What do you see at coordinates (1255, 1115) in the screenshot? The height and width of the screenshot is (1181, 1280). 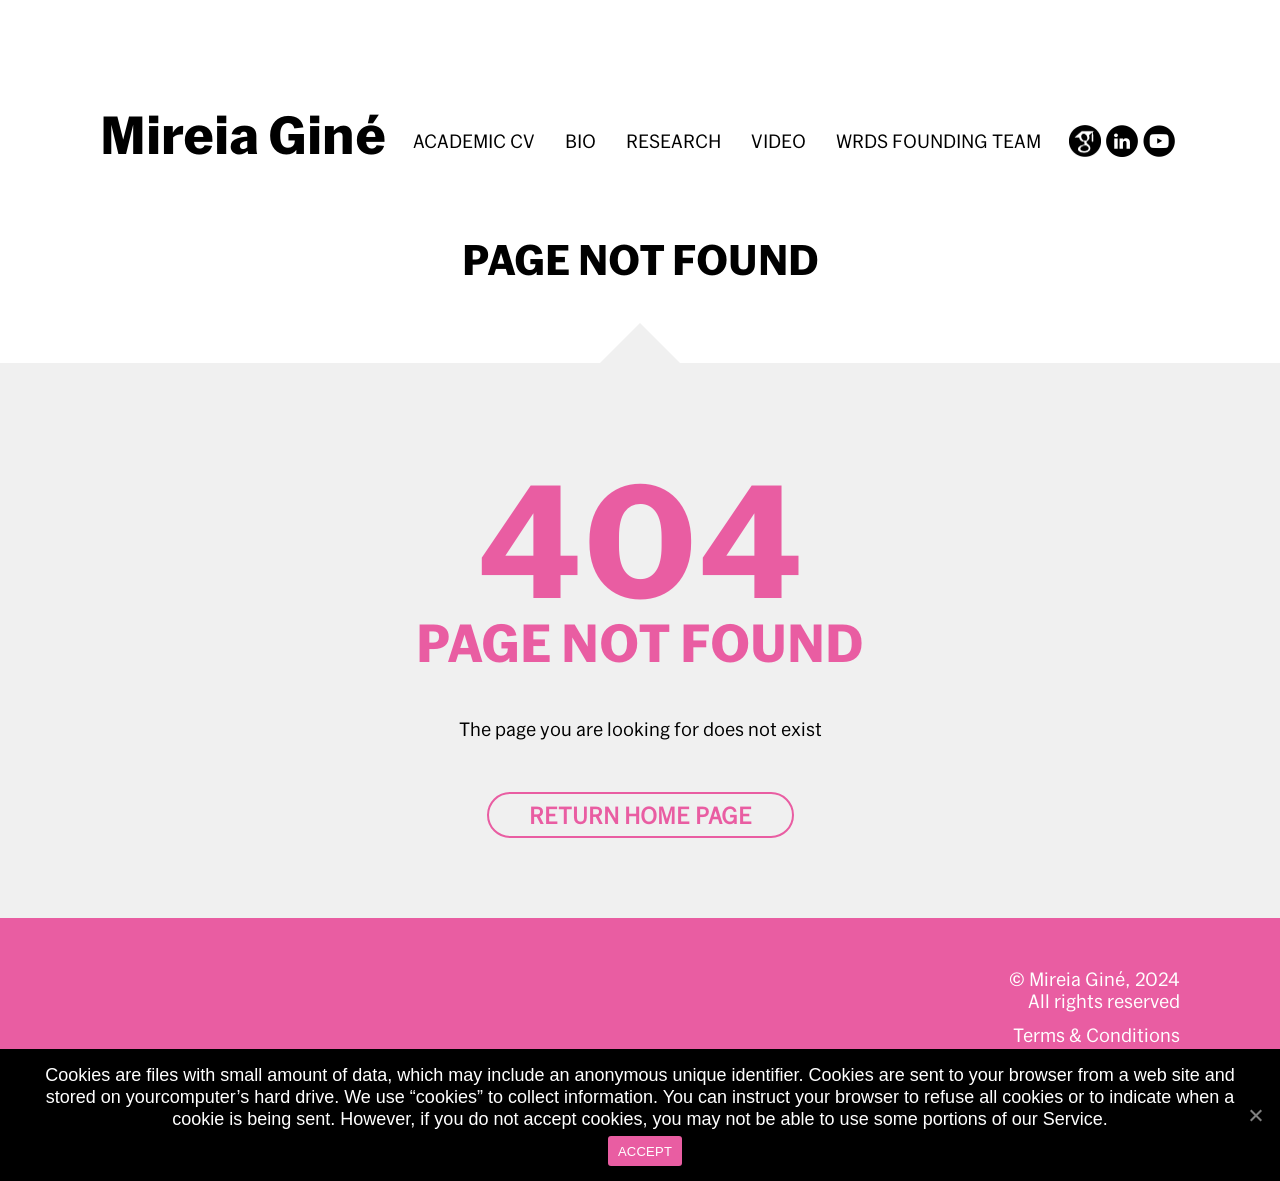 I see `[ACCEPT]` at bounding box center [1255, 1115].